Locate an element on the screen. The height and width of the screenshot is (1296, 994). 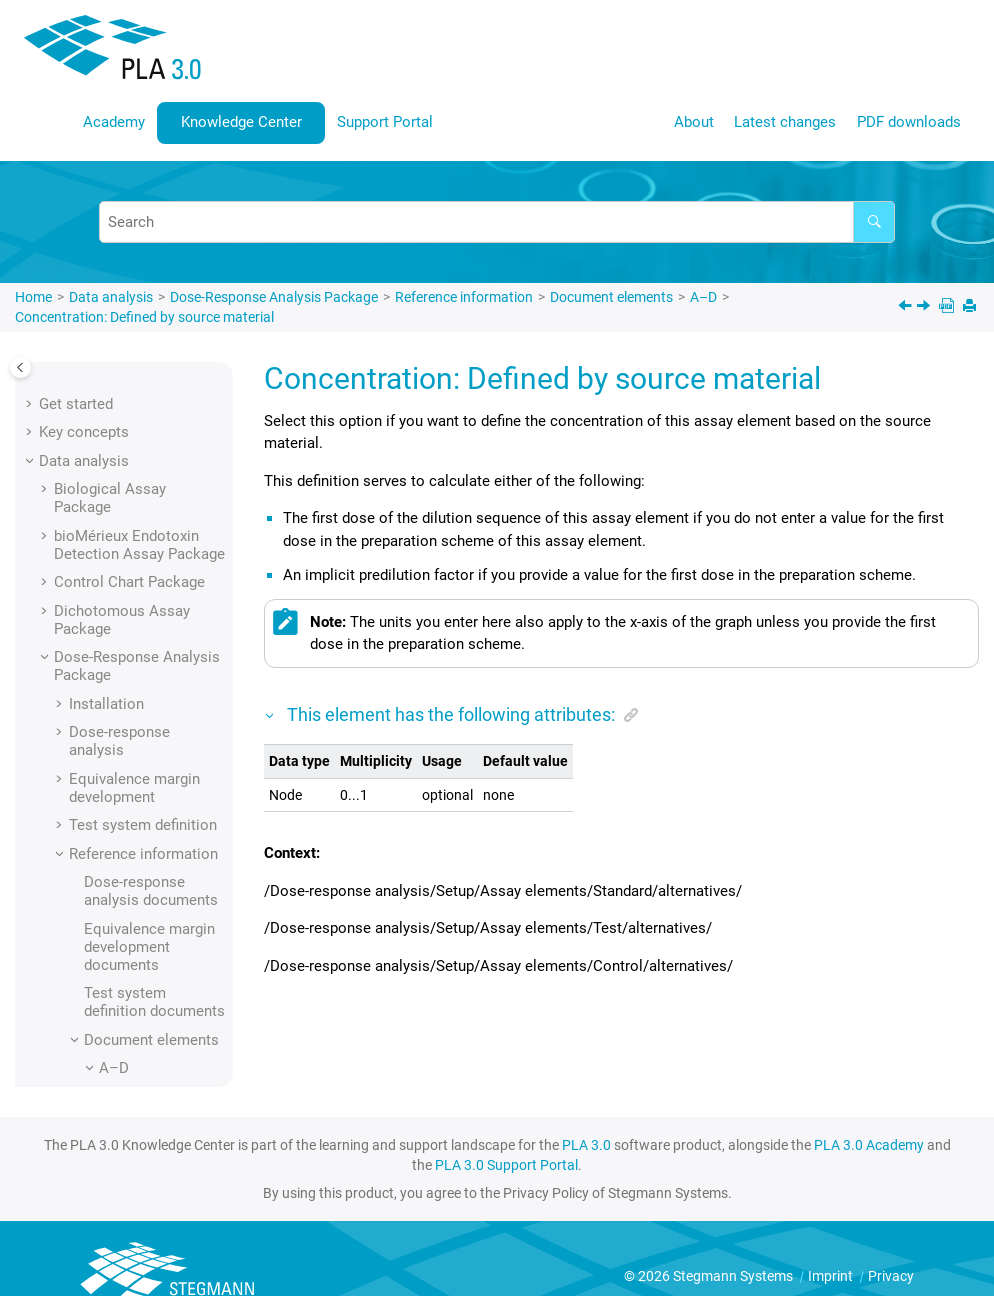
PDF downloads is located at coordinates (909, 122).